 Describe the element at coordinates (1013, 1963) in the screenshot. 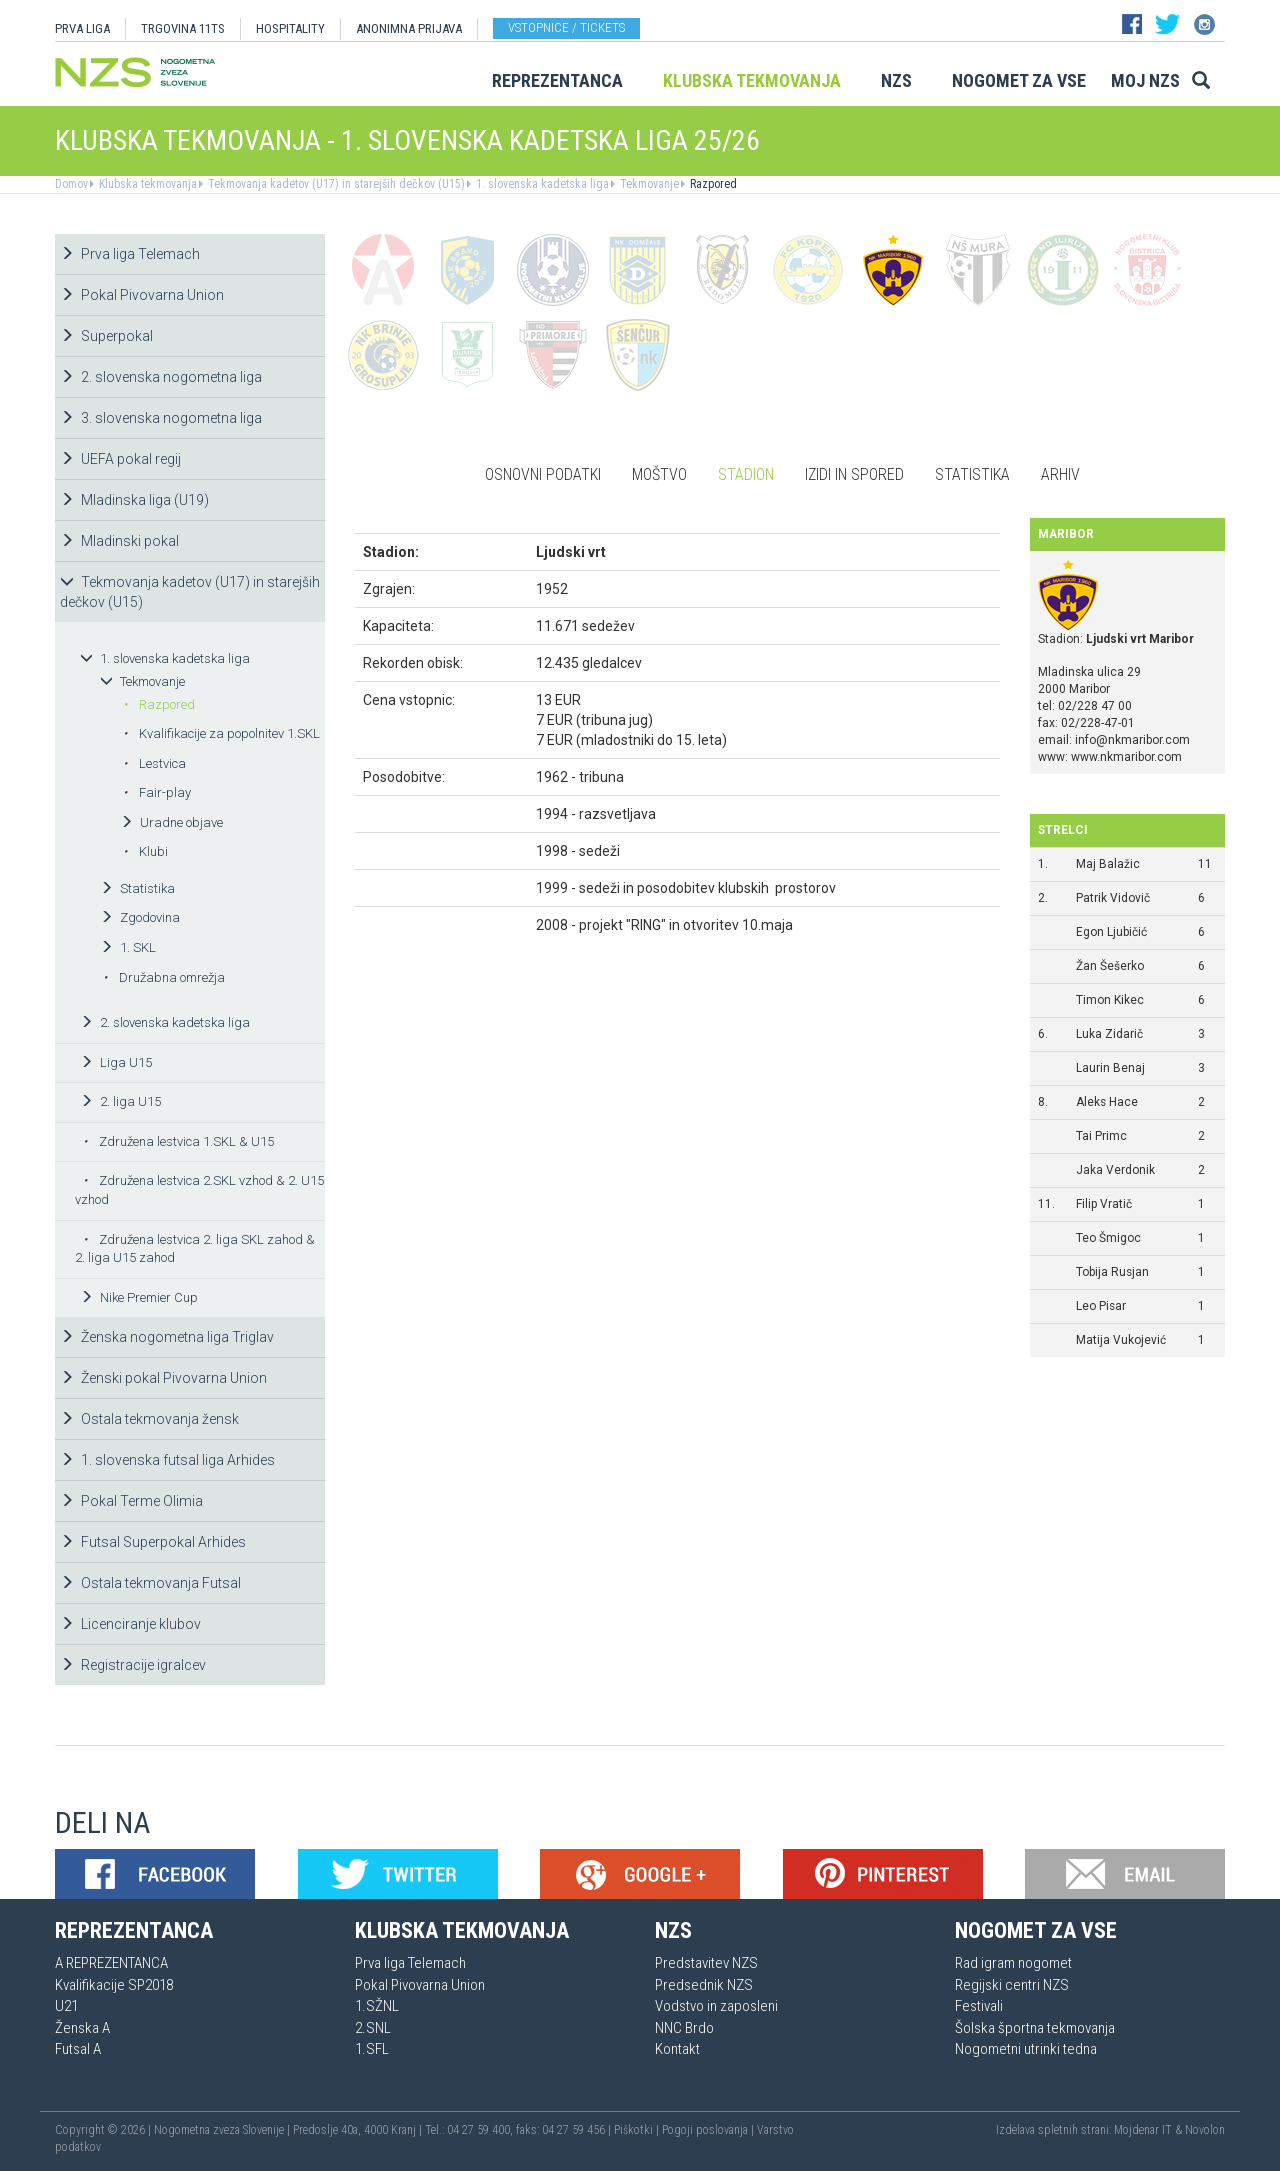

I see `Rad igram nogomet` at that location.